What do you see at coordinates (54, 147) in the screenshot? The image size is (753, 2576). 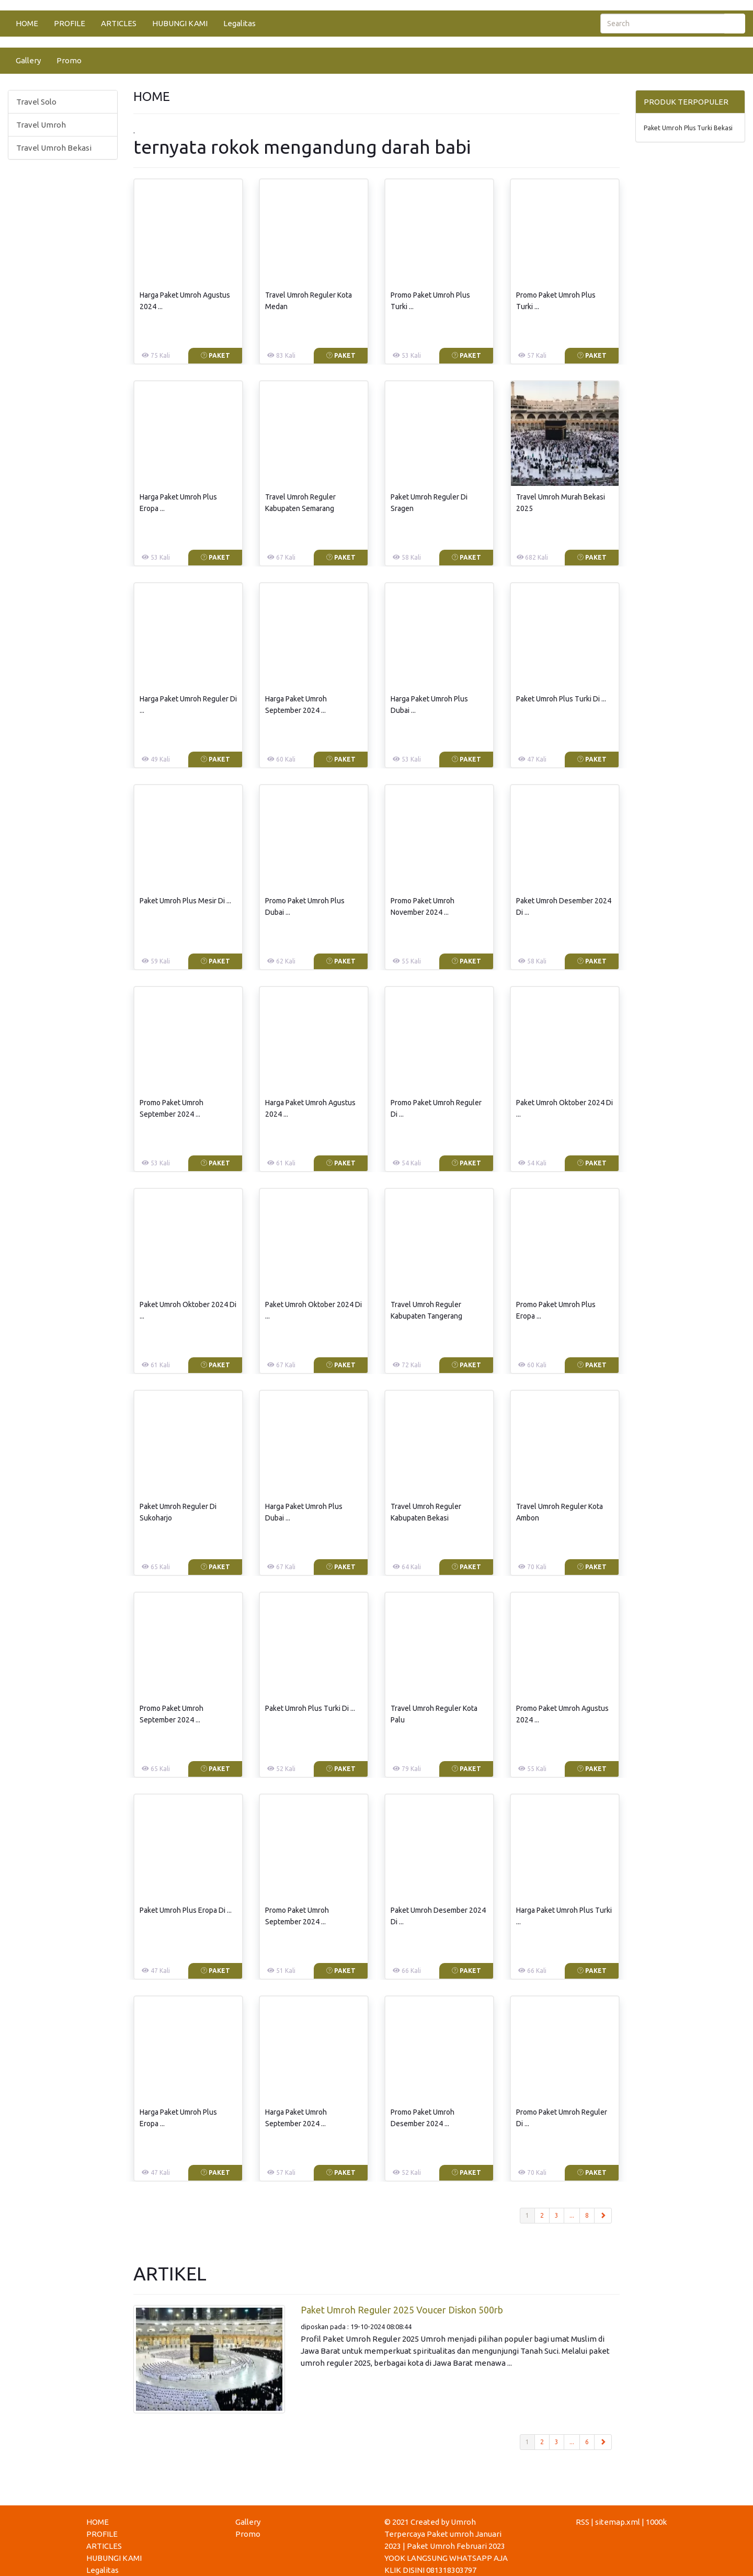 I see `Travel Umroh Bekasi` at bounding box center [54, 147].